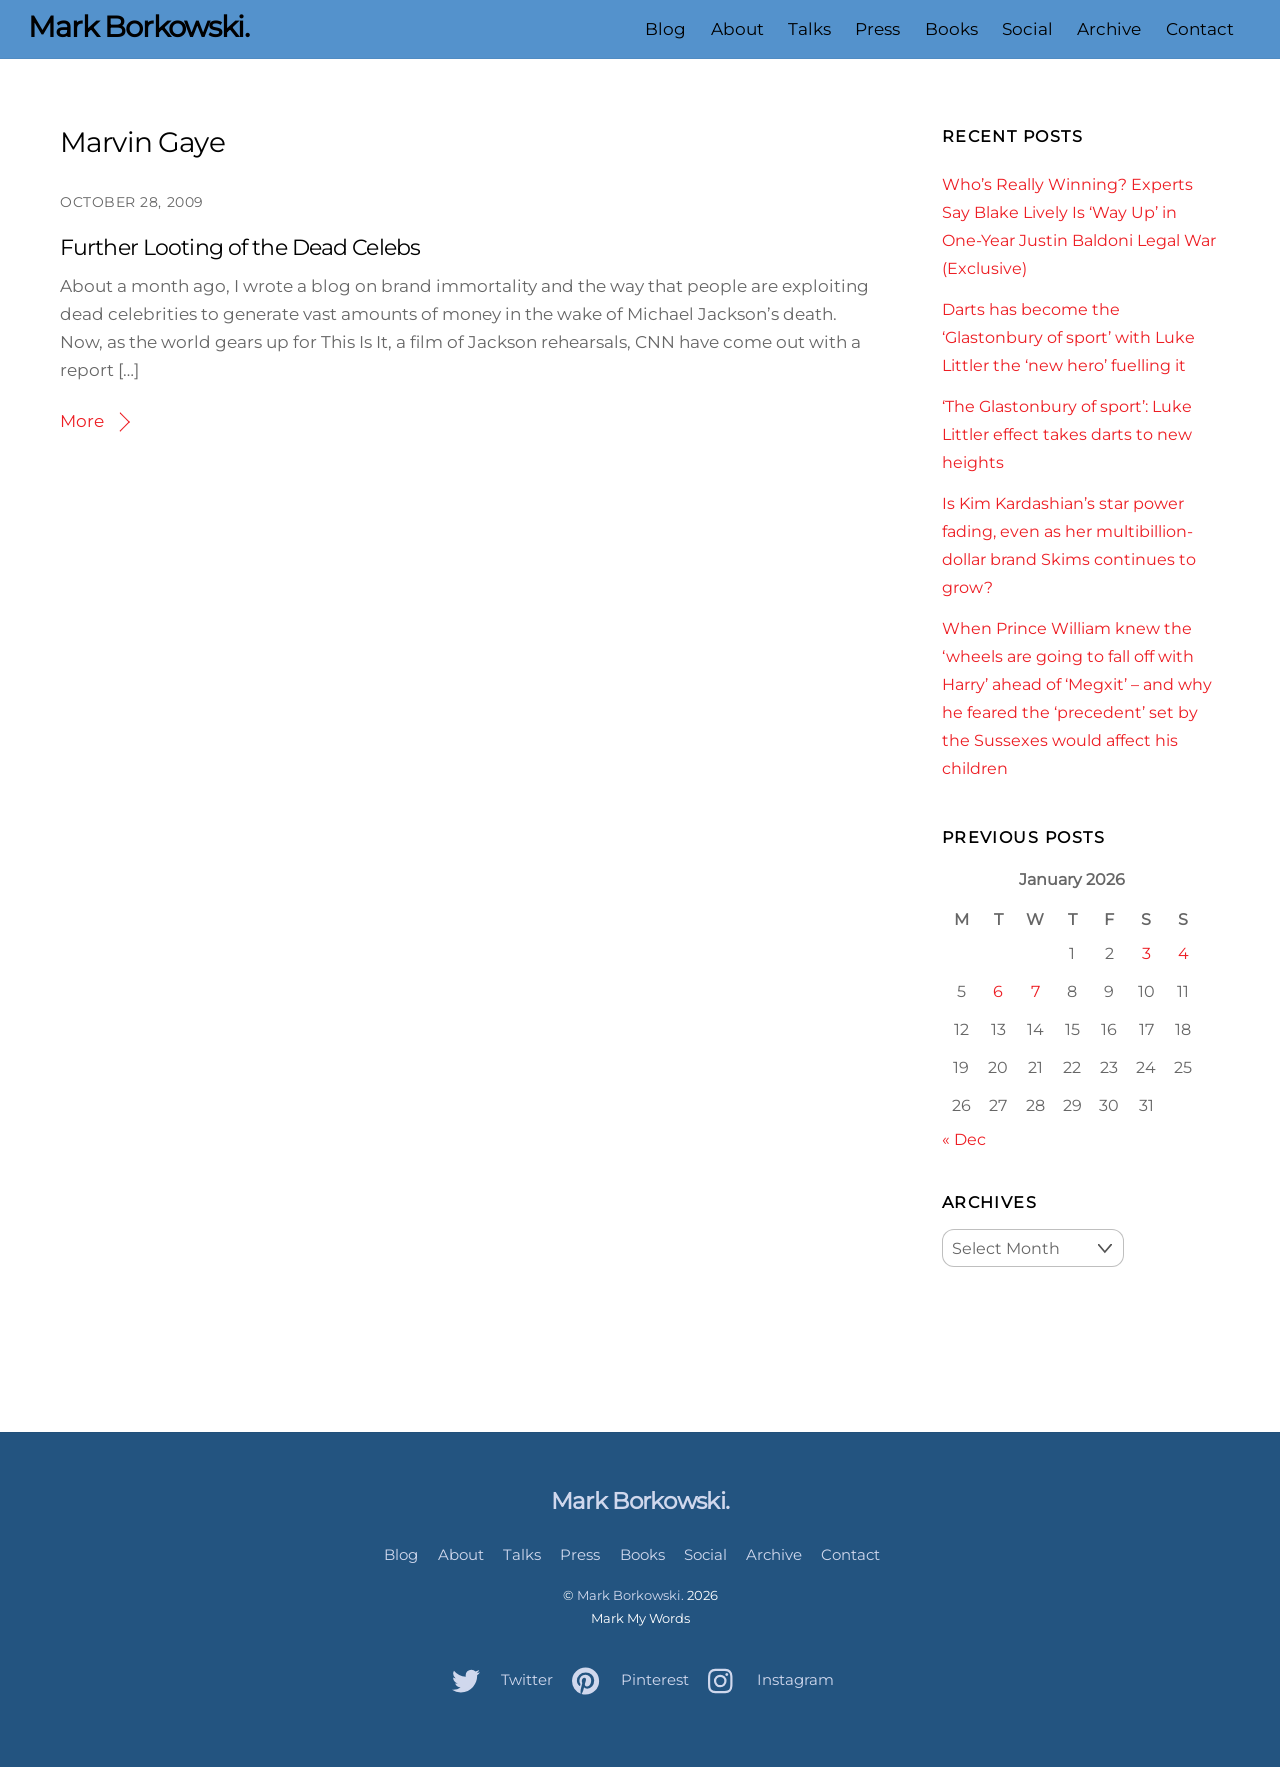 The image size is (1280, 1767). What do you see at coordinates (1067, 434) in the screenshot?
I see `‘The Glastonbury of sport’: Luke Littler effect takes darts to new heights` at bounding box center [1067, 434].